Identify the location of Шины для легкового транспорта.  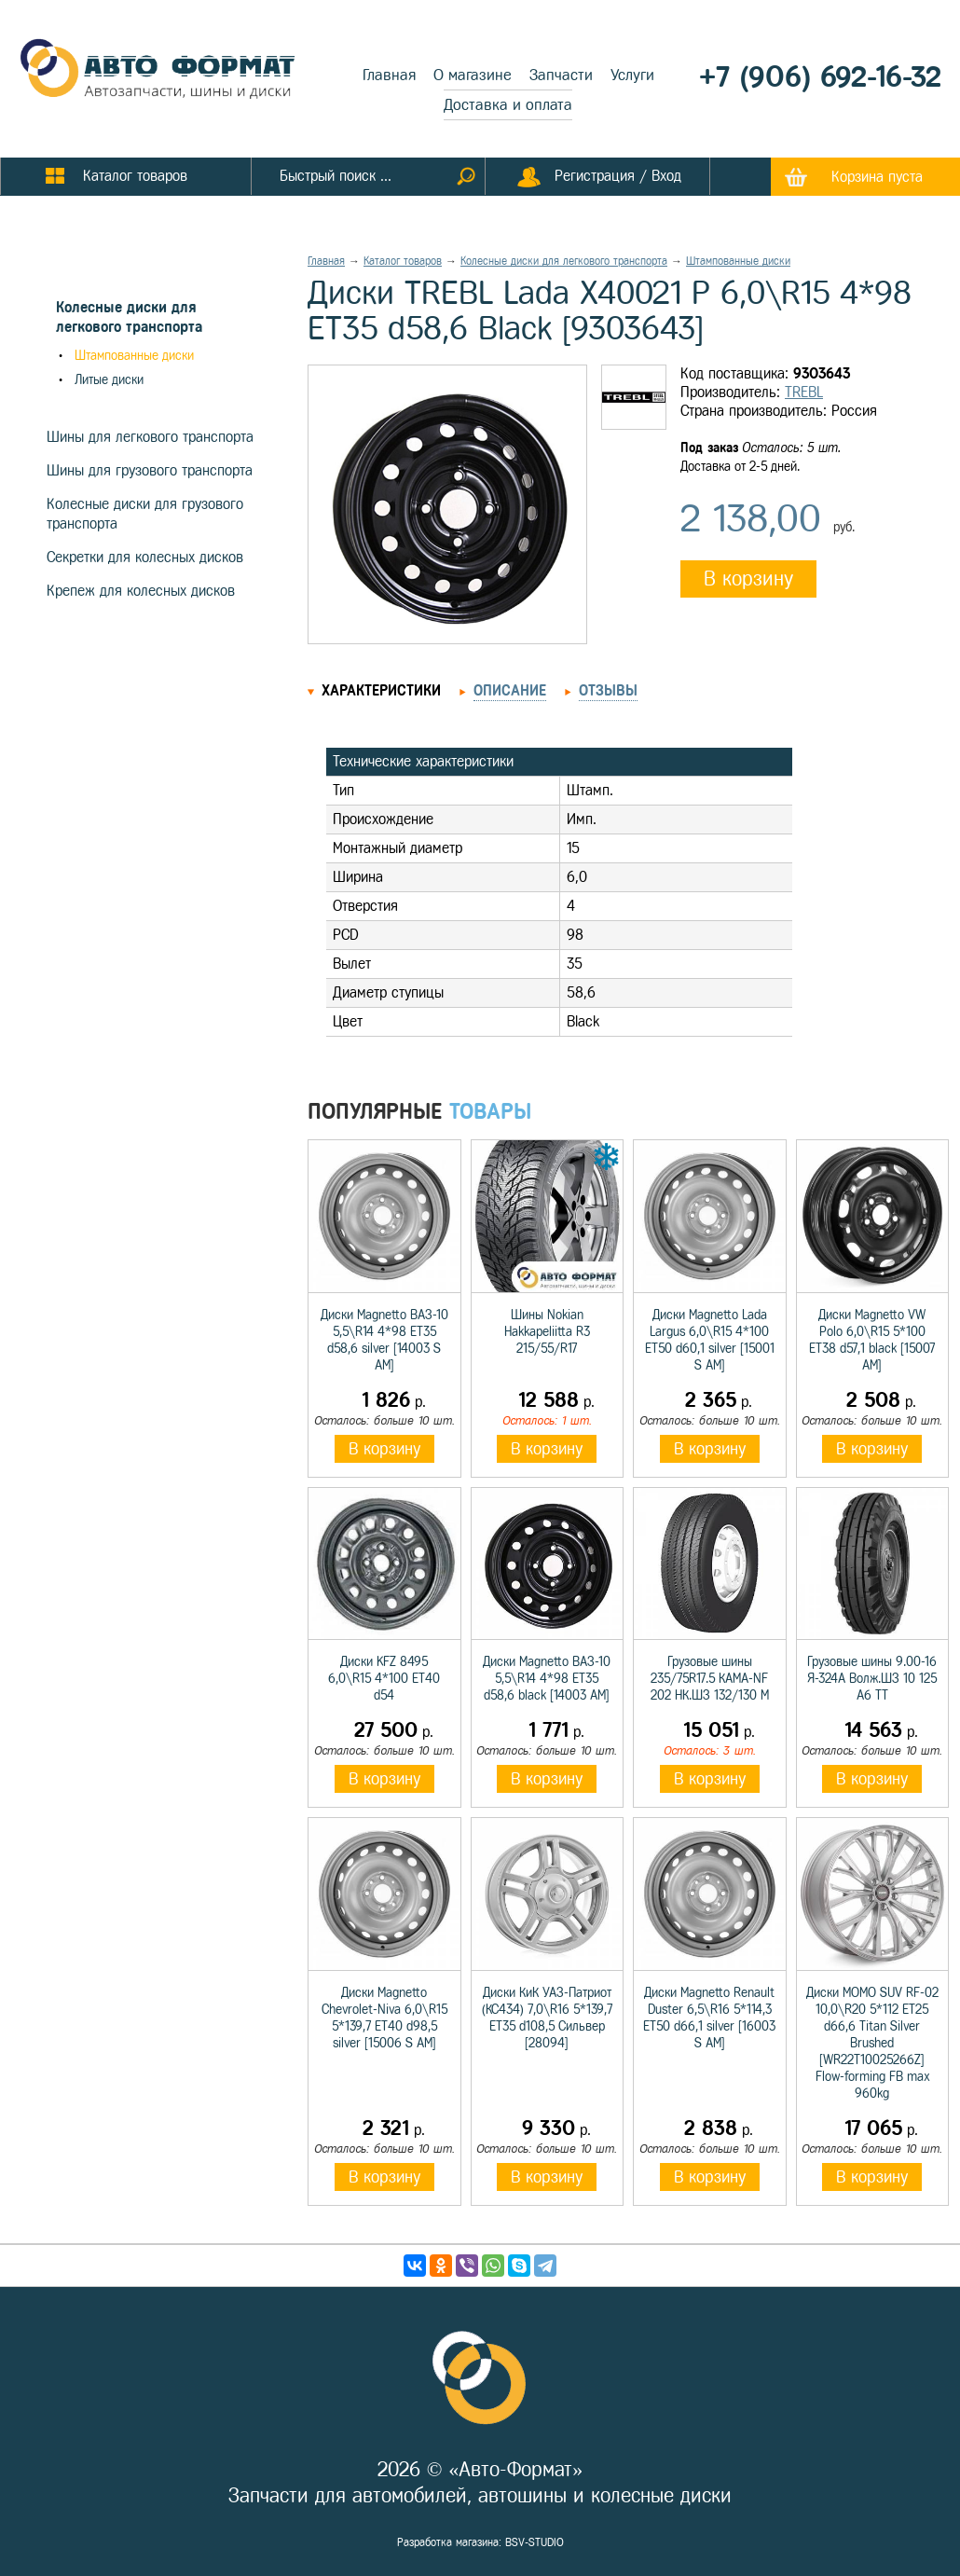
(150, 437).